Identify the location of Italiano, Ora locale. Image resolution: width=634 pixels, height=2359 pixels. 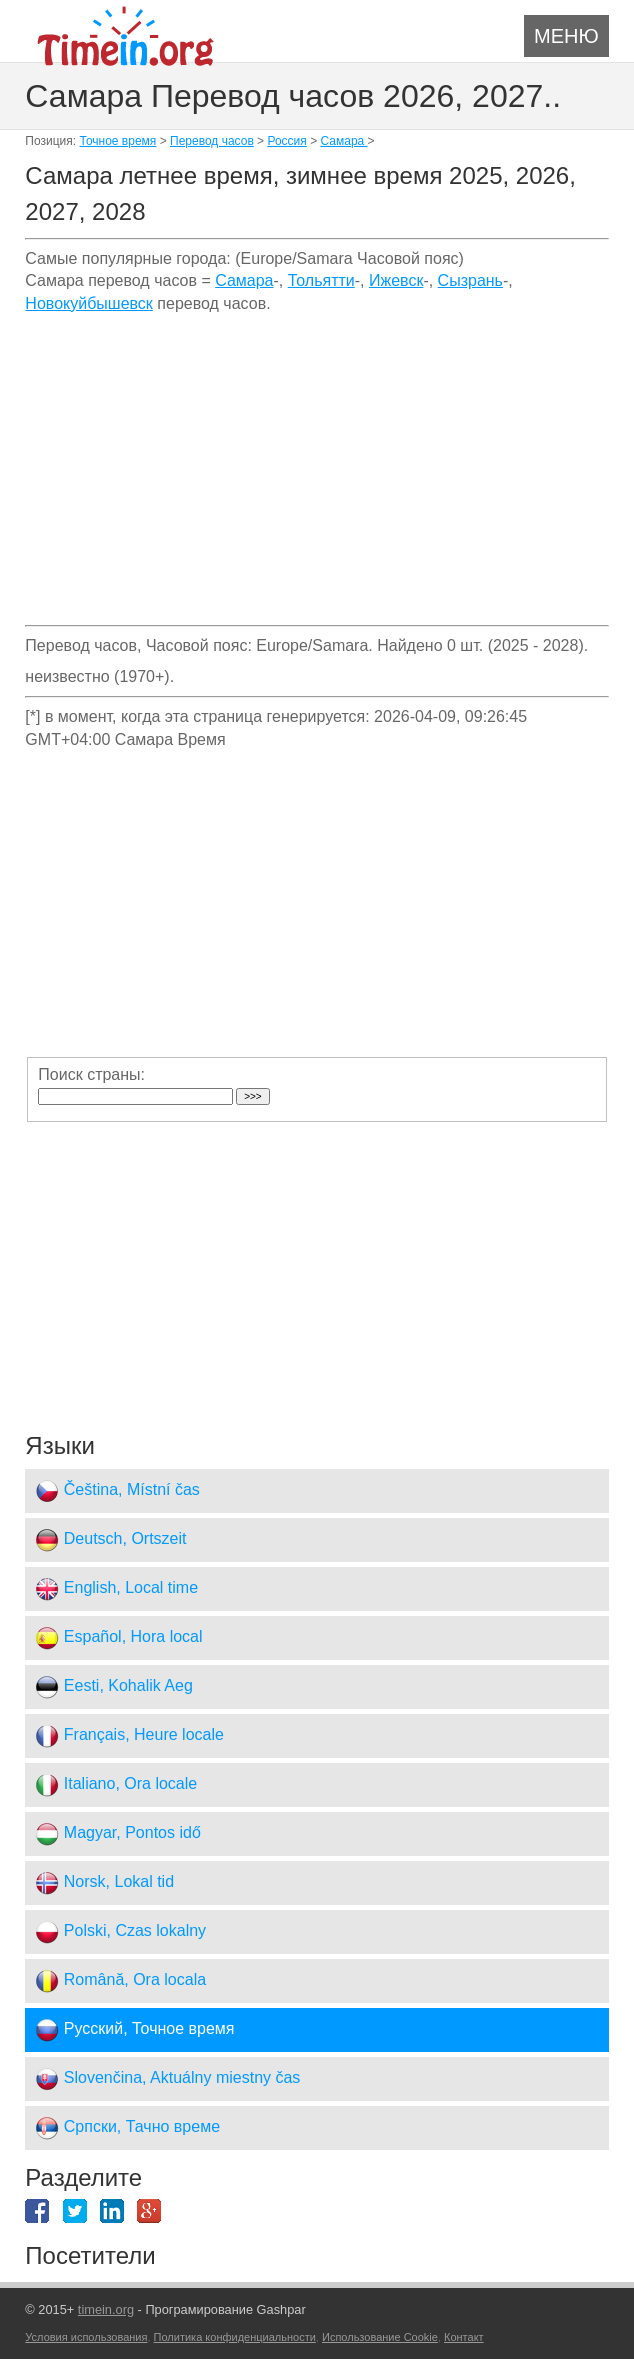
(116, 1785).